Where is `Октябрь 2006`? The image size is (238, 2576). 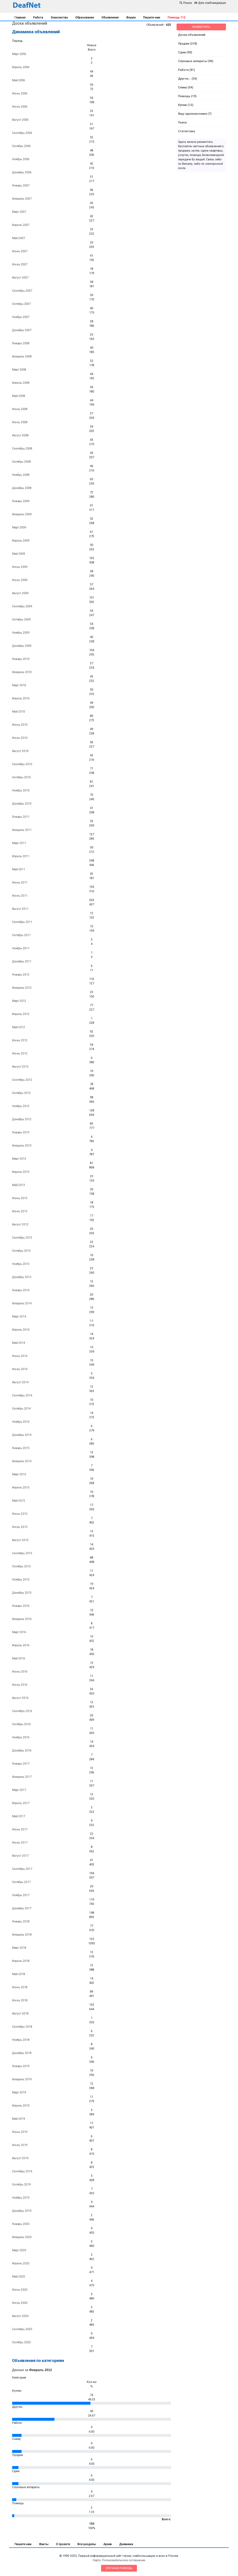 Октябрь 2006 is located at coordinates (21, 146).